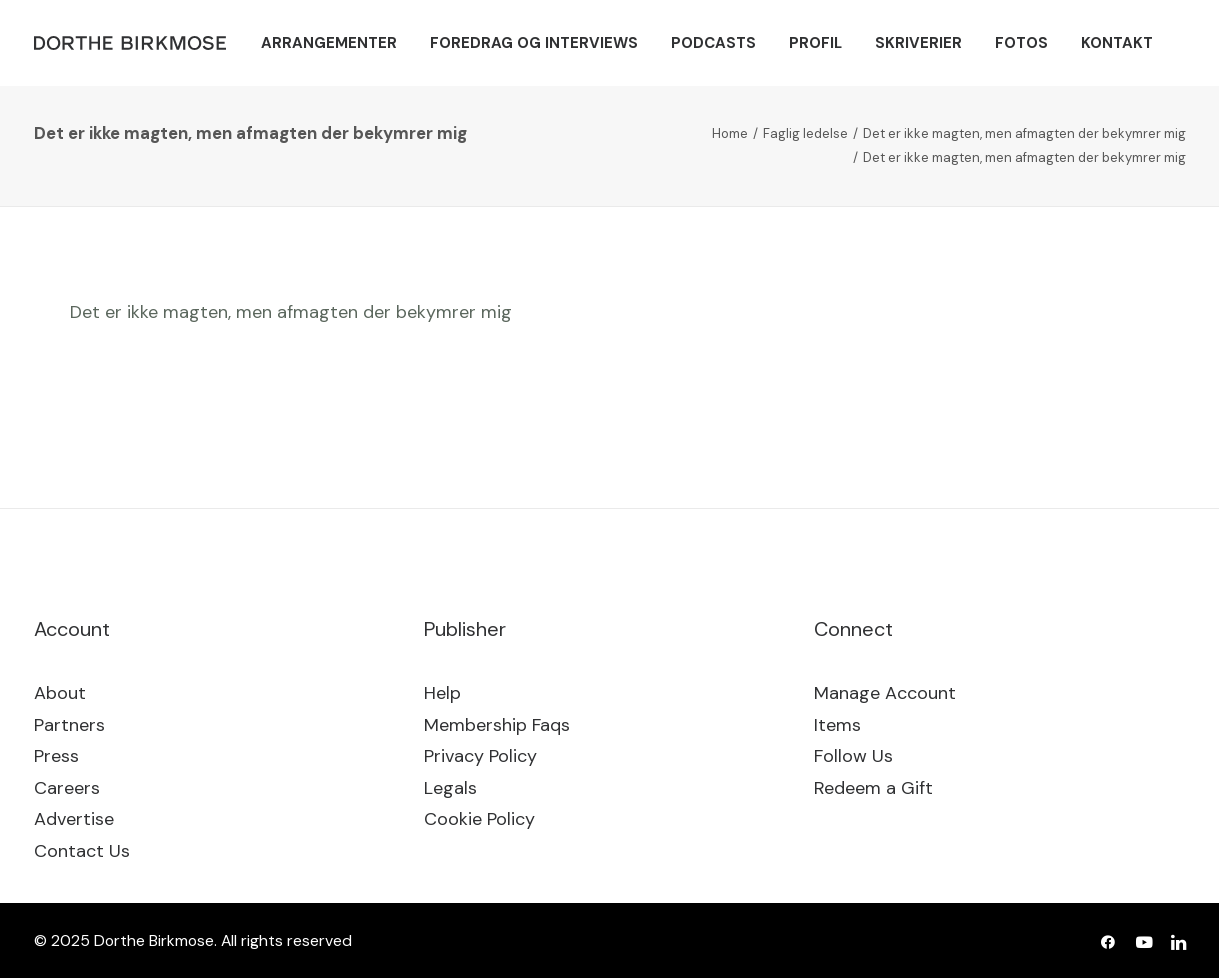  What do you see at coordinates (713, 43) in the screenshot?
I see `Podcasts` at bounding box center [713, 43].